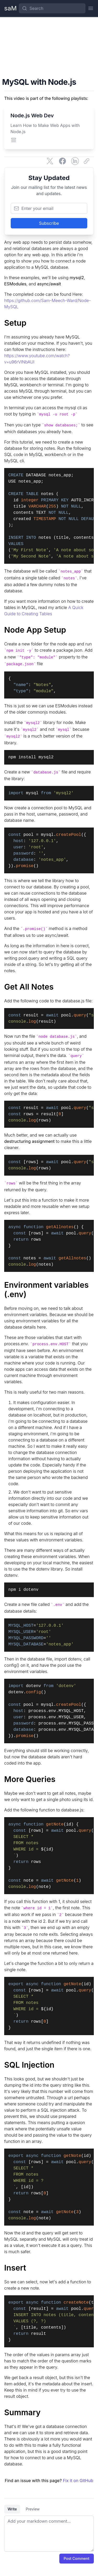 The height and width of the screenshot is (2576, 98). I want to click on [Copy link], so click(87, 161).